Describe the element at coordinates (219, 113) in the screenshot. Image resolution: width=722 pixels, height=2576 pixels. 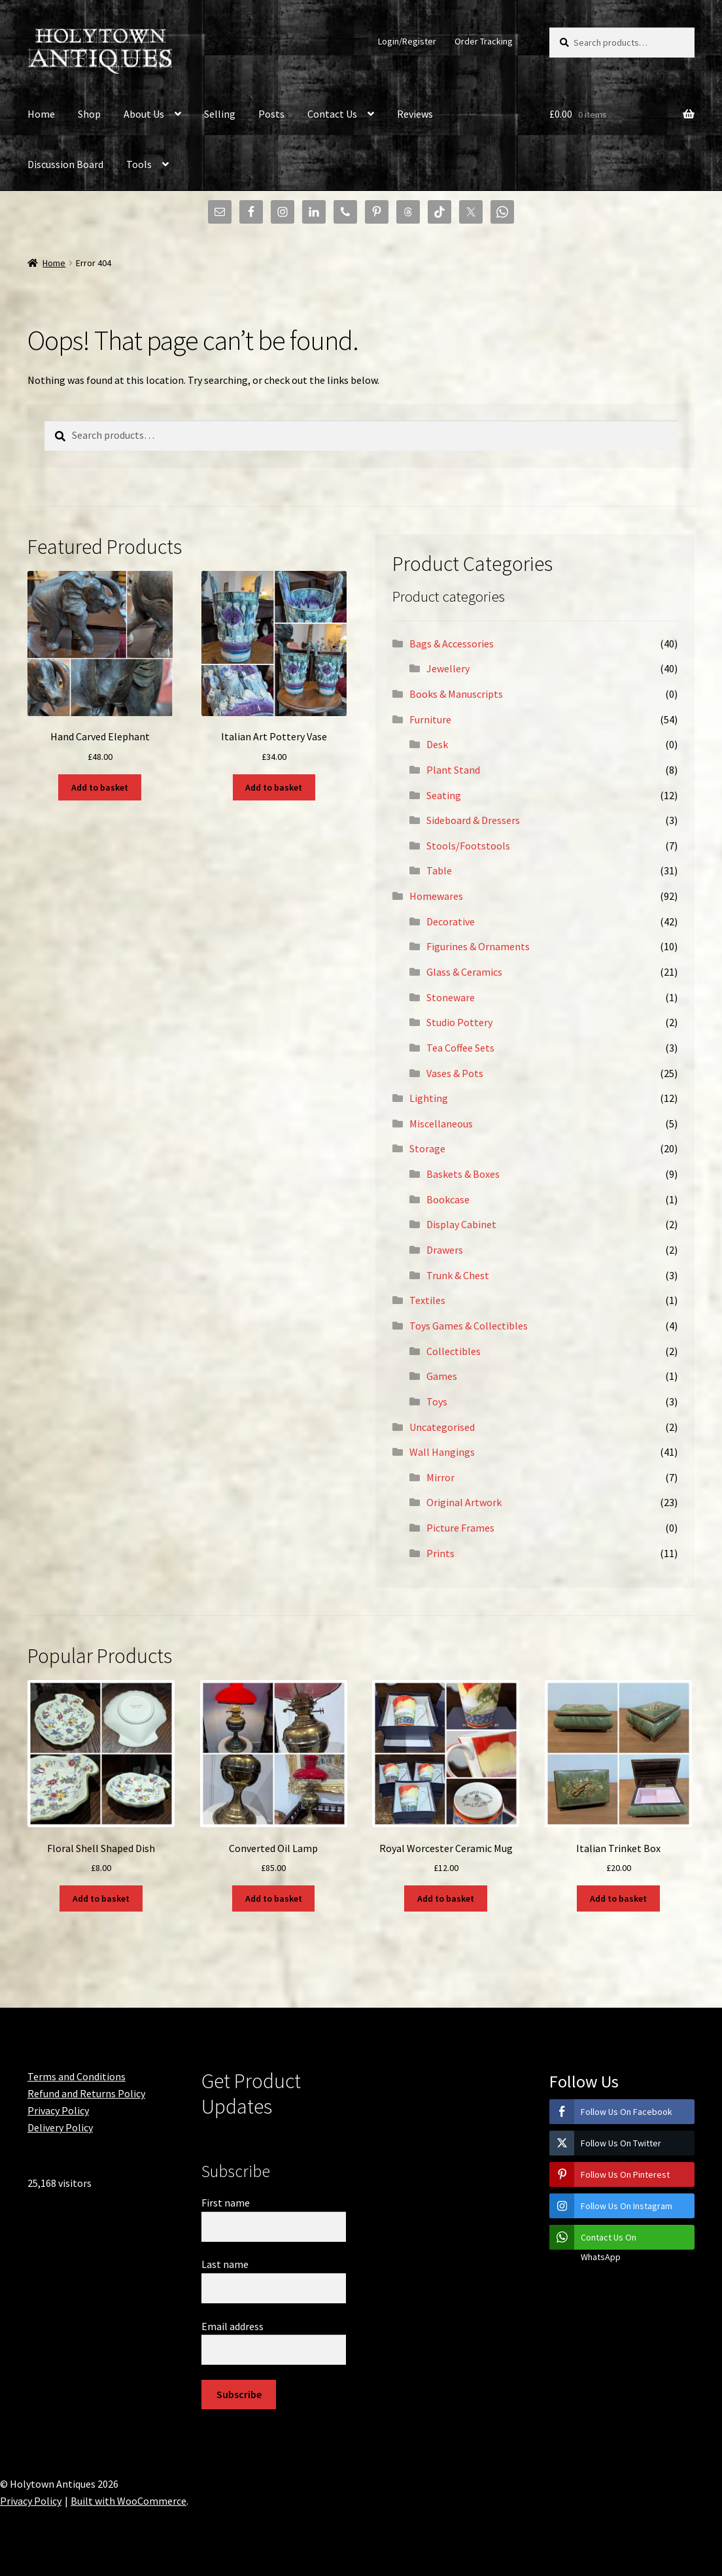
I see `Selling` at that location.